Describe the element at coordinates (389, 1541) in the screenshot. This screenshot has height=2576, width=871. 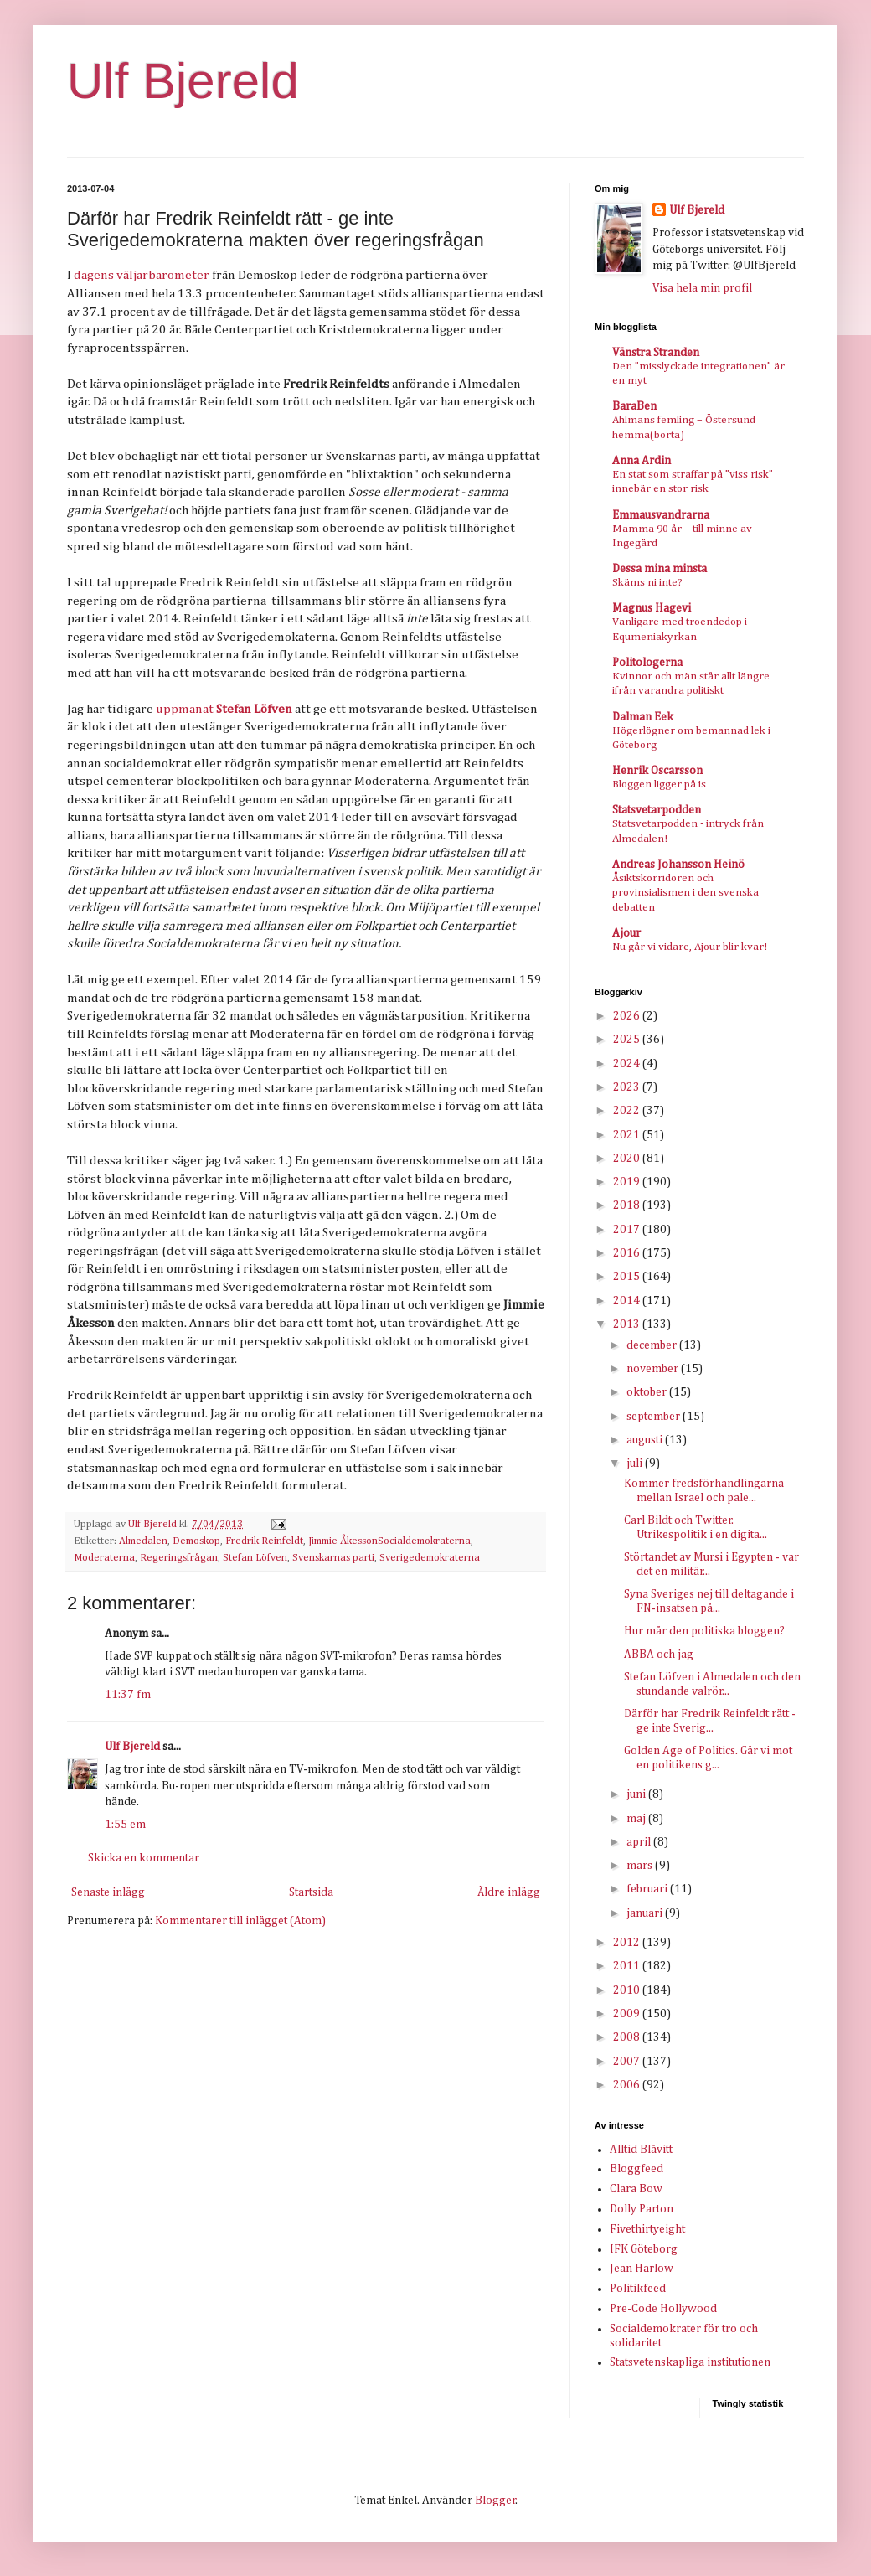
I see `Jimmie ÅkessonSocialdemokraterna` at that location.